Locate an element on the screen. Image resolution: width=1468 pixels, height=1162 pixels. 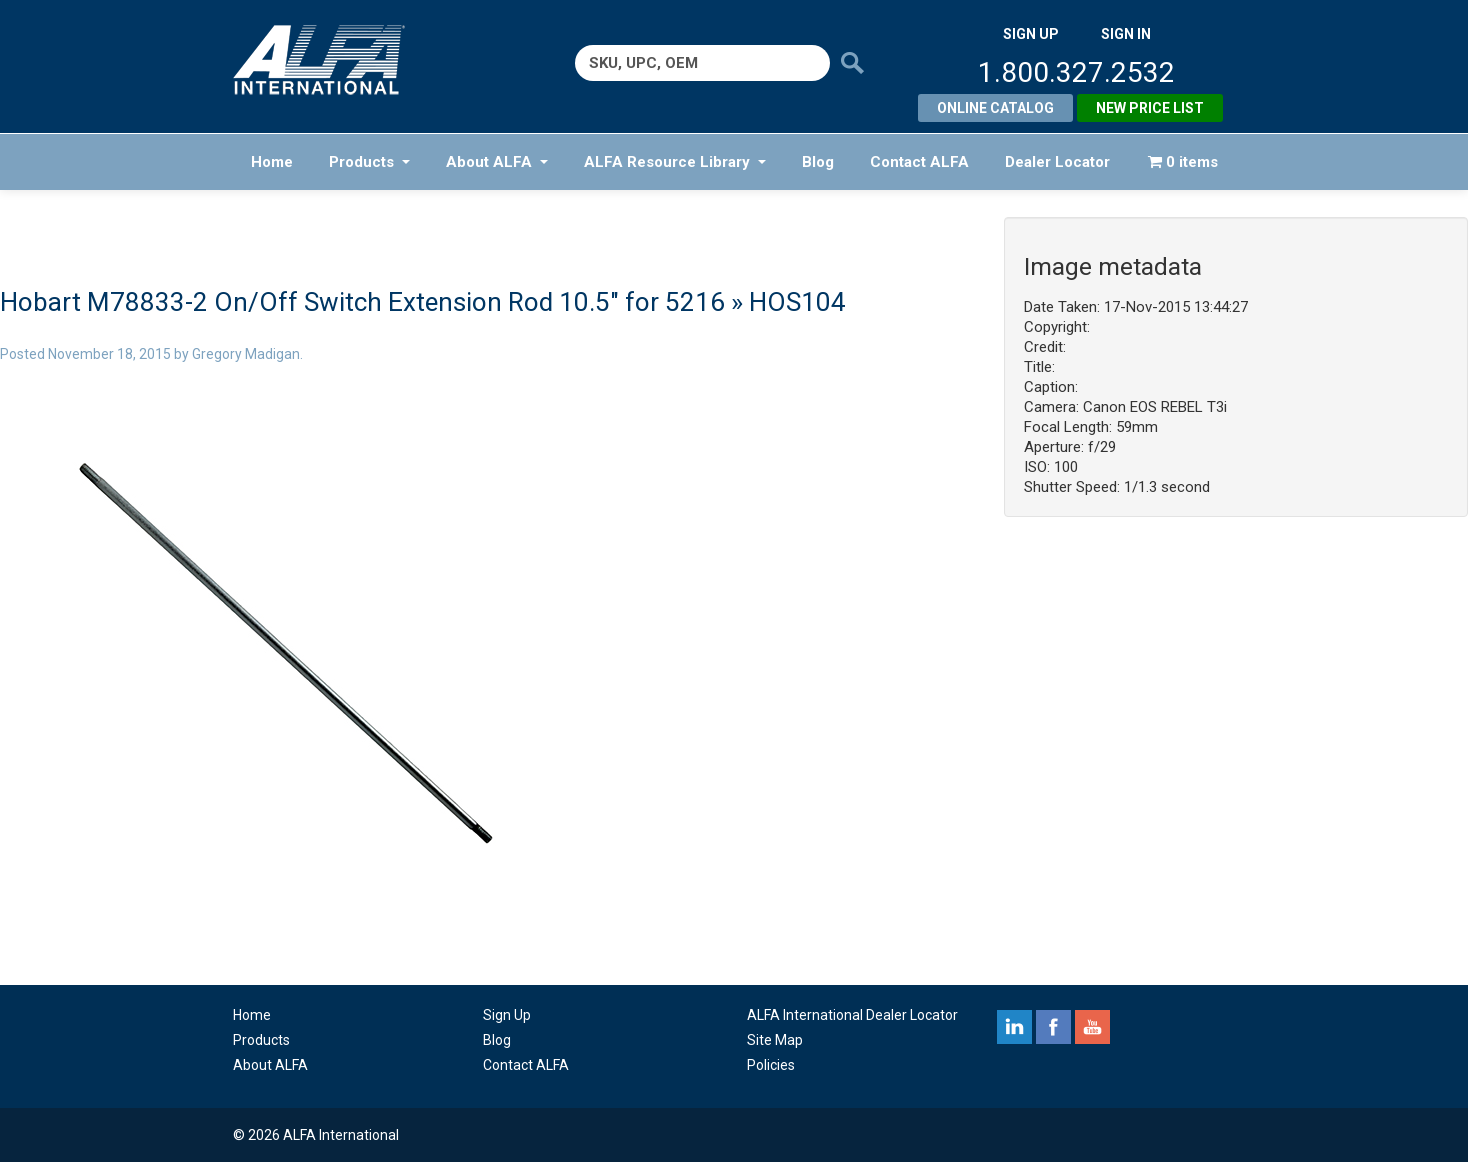
SIGN IN is located at coordinates (1126, 34).